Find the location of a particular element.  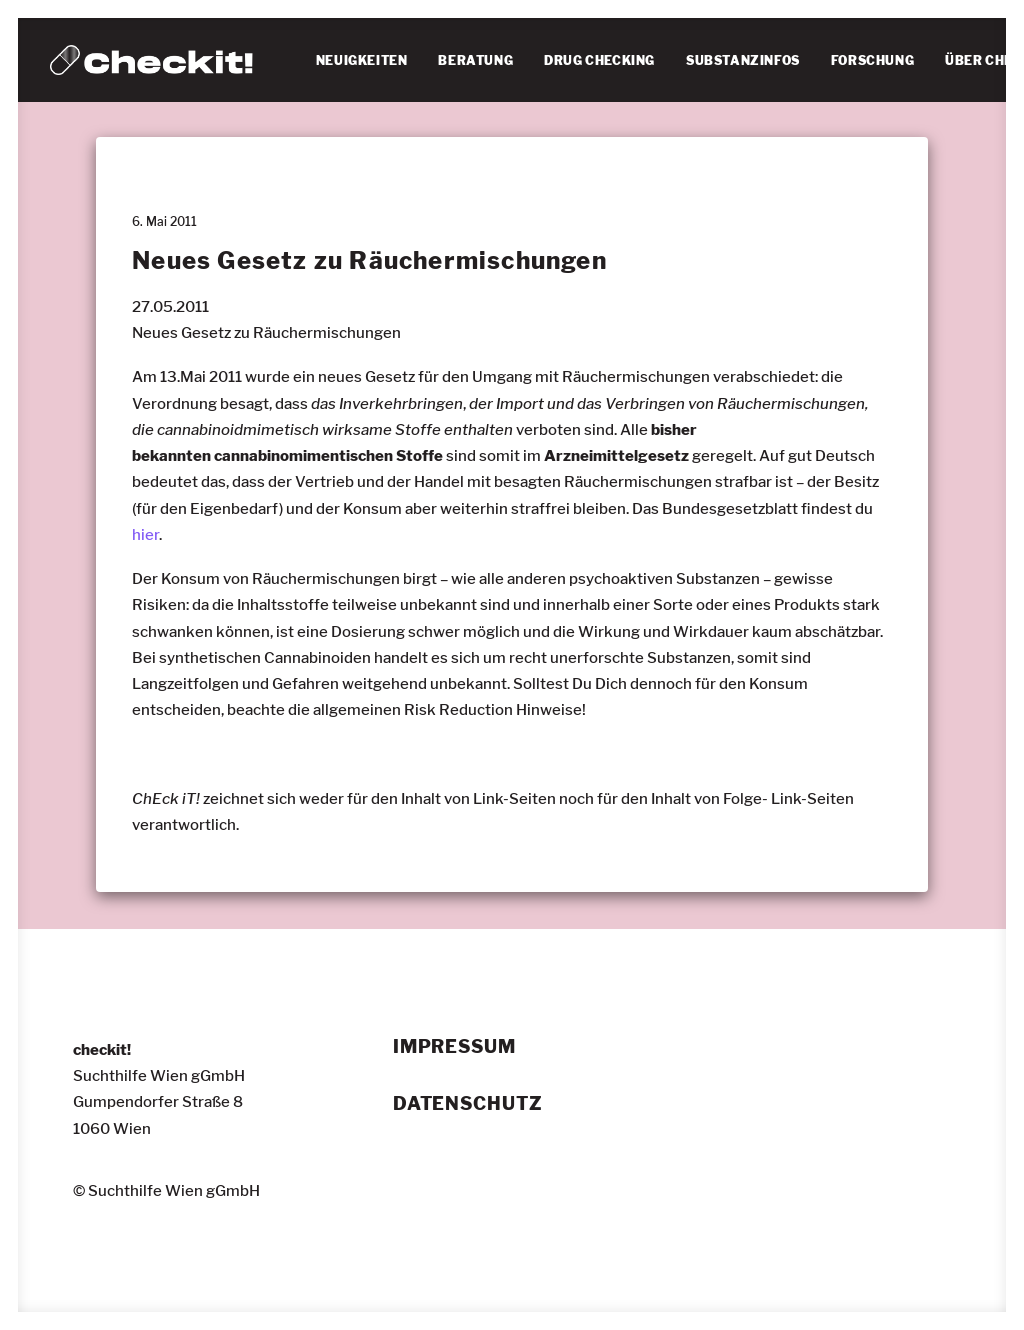

DRUG CHECKING is located at coordinates (599, 60).